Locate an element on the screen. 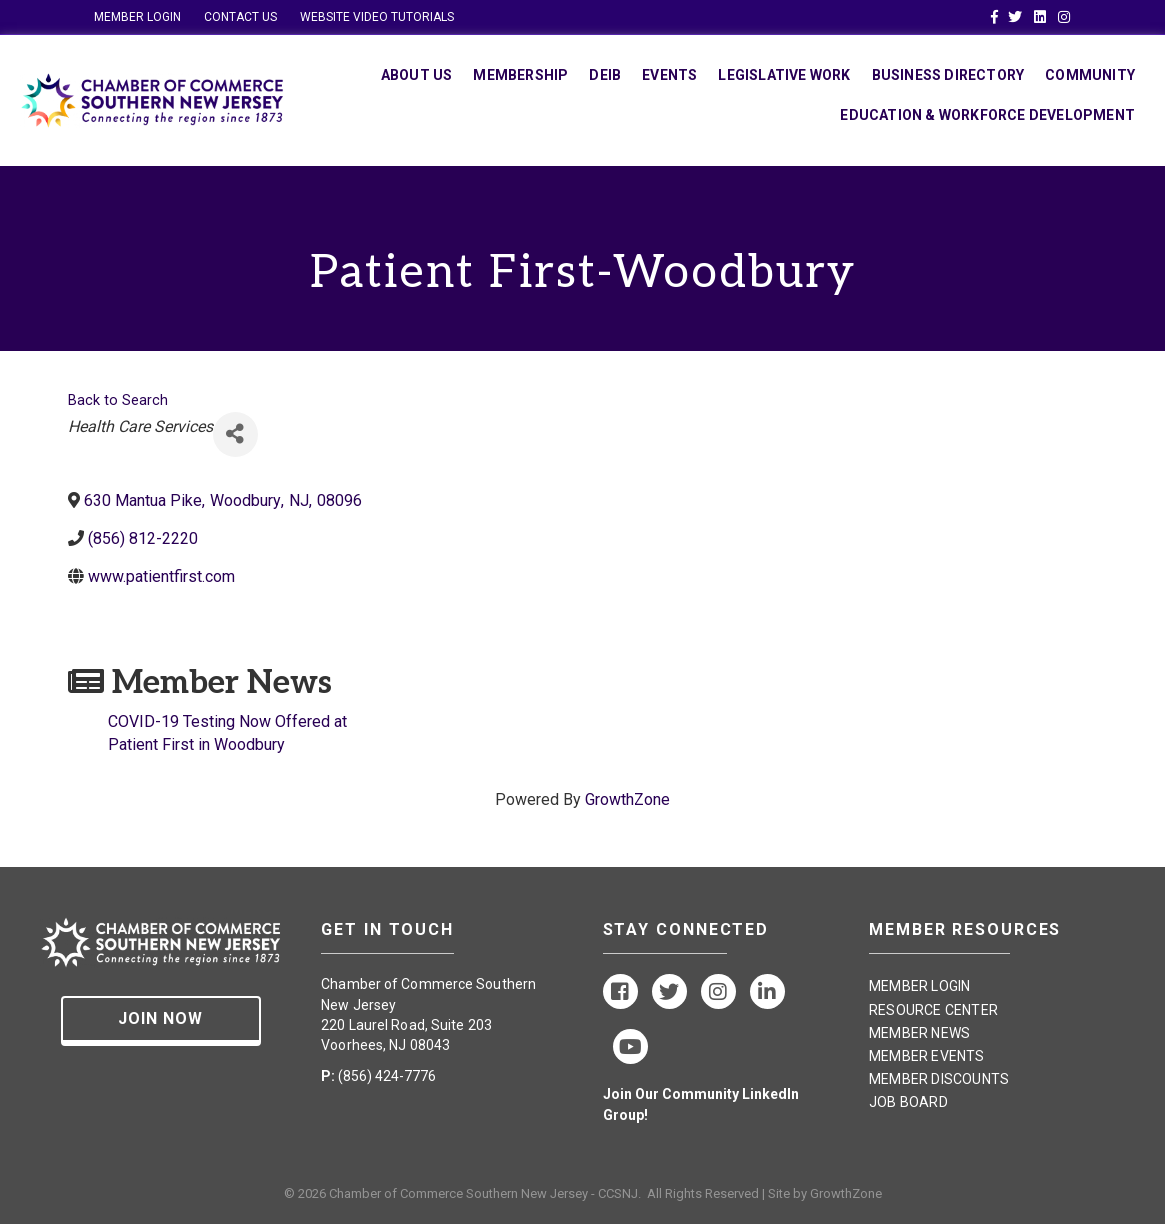 This screenshot has width=1165, height=1224. Membership is located at coordinates (520, 75).